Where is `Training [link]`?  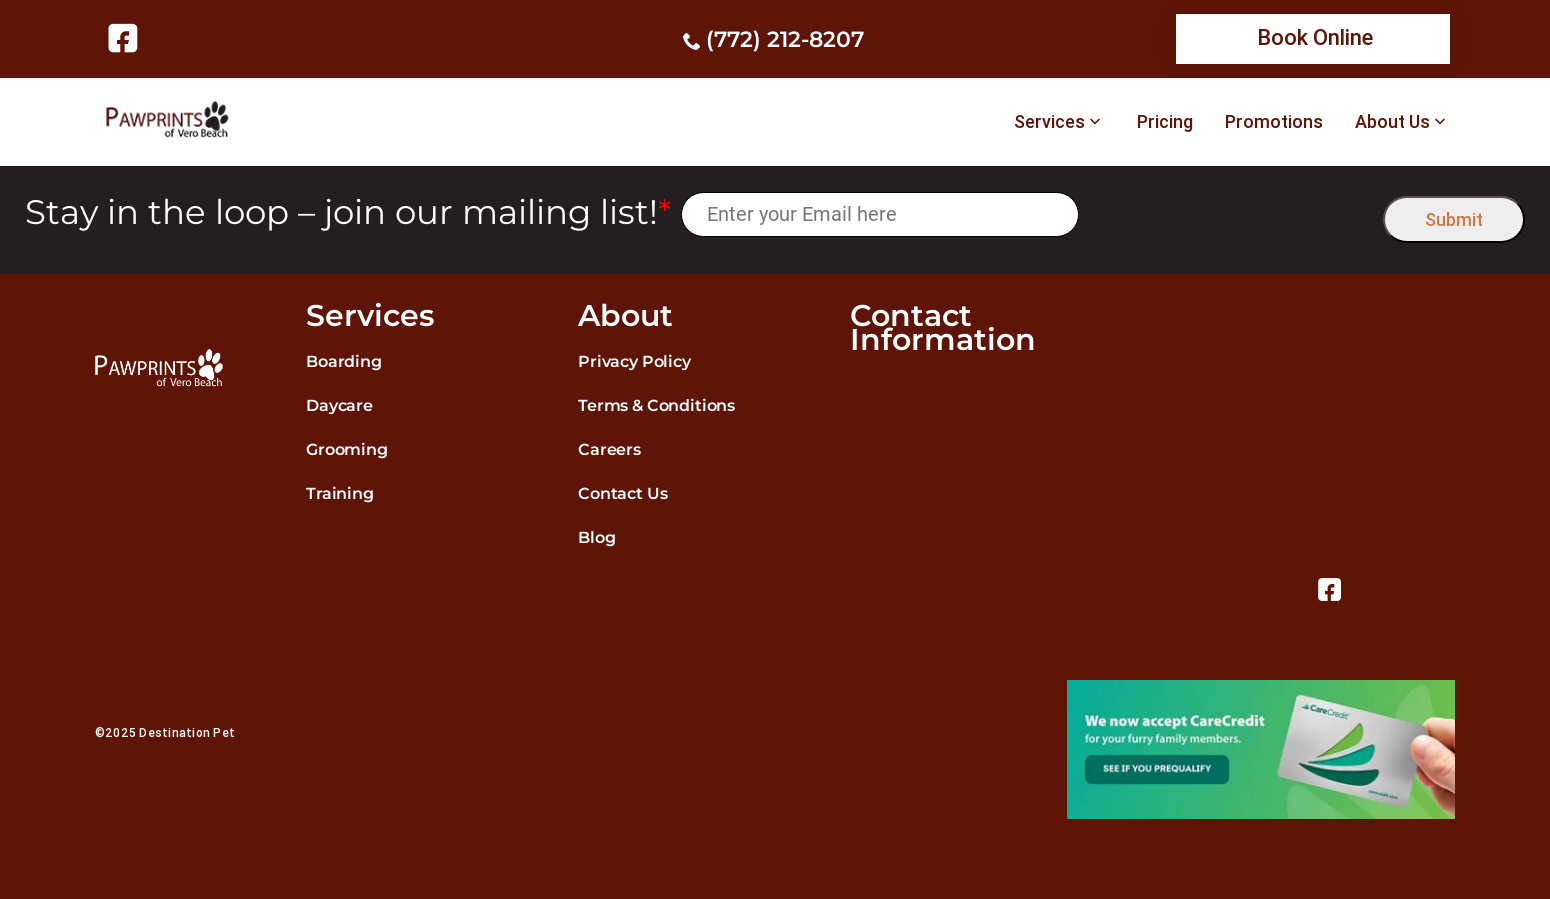 Training [link] is located at coordinates (340, 493).